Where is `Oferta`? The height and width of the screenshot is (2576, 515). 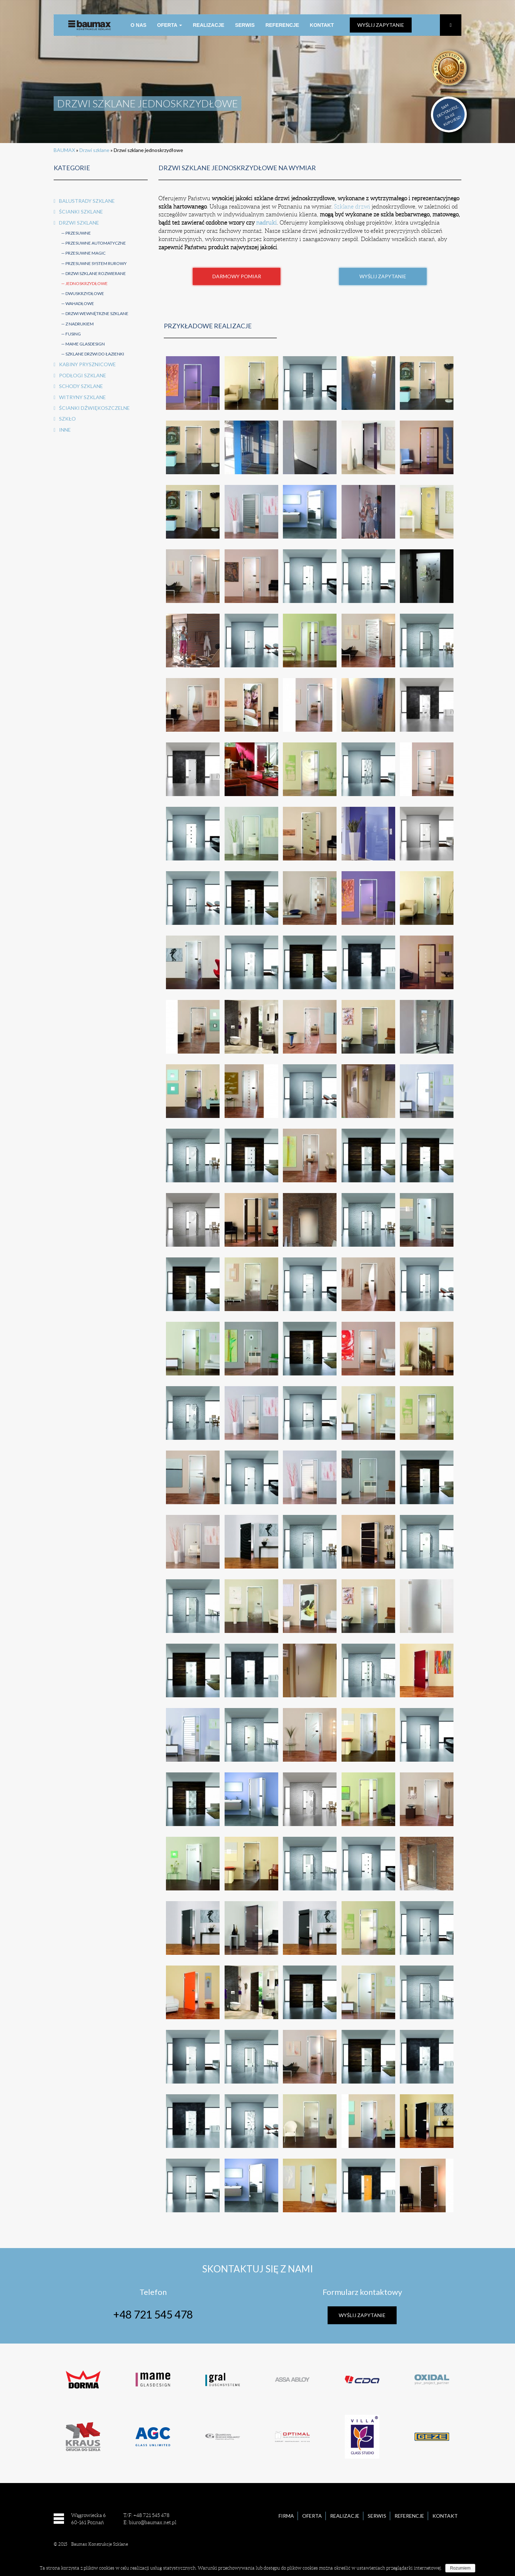 Oferta is located at coordinates (169, 25).